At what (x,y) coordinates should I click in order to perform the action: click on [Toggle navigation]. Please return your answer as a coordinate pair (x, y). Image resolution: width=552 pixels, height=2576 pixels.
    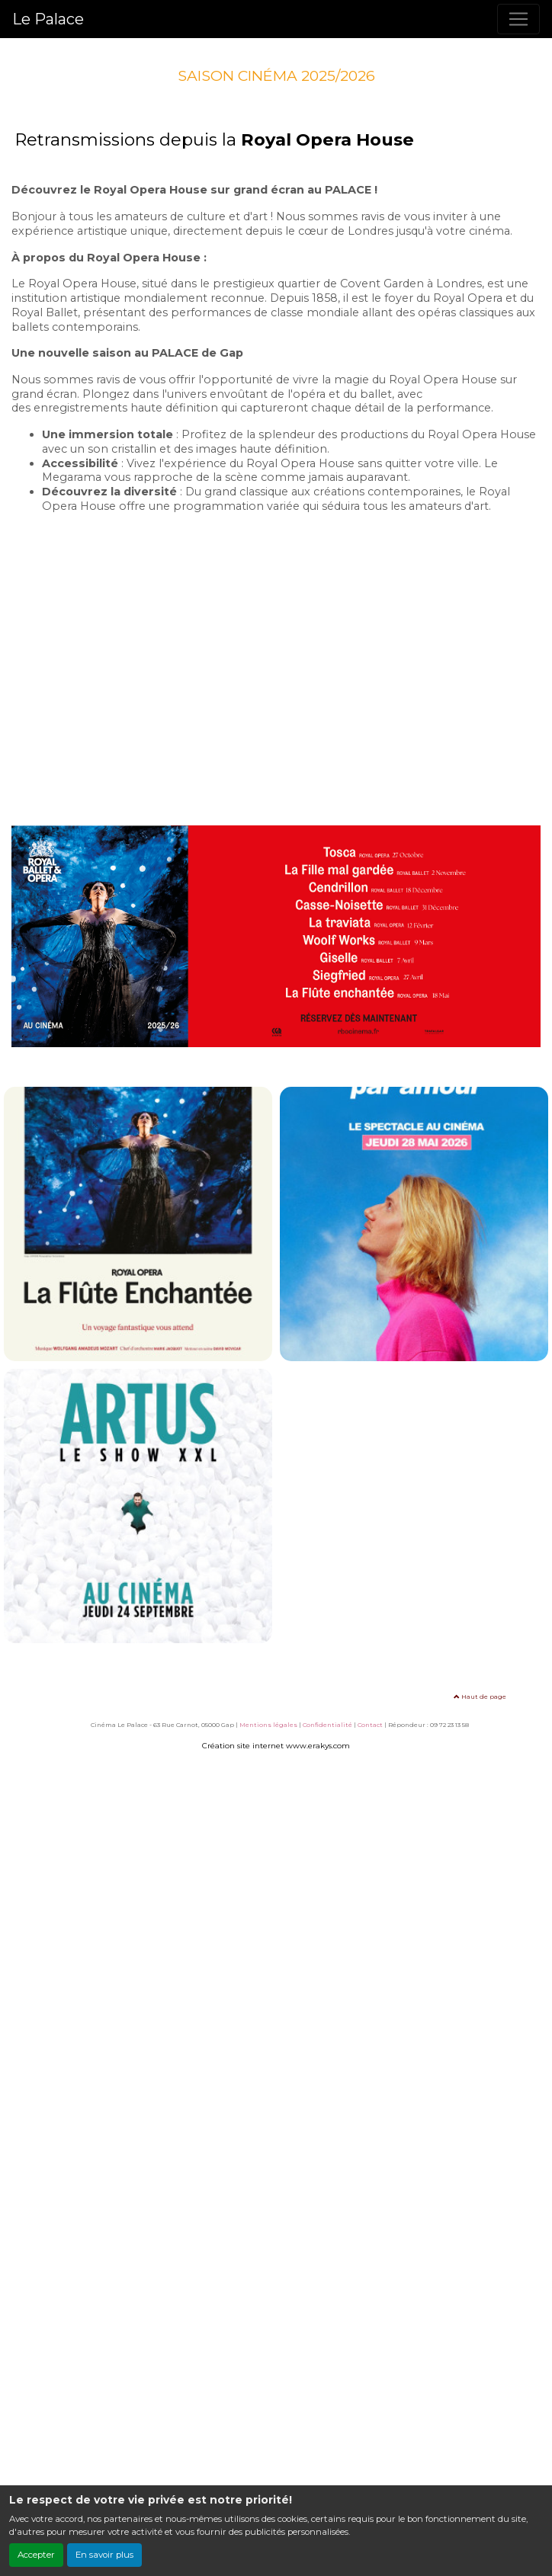
    Looking at the image, I should click on (518, 19).